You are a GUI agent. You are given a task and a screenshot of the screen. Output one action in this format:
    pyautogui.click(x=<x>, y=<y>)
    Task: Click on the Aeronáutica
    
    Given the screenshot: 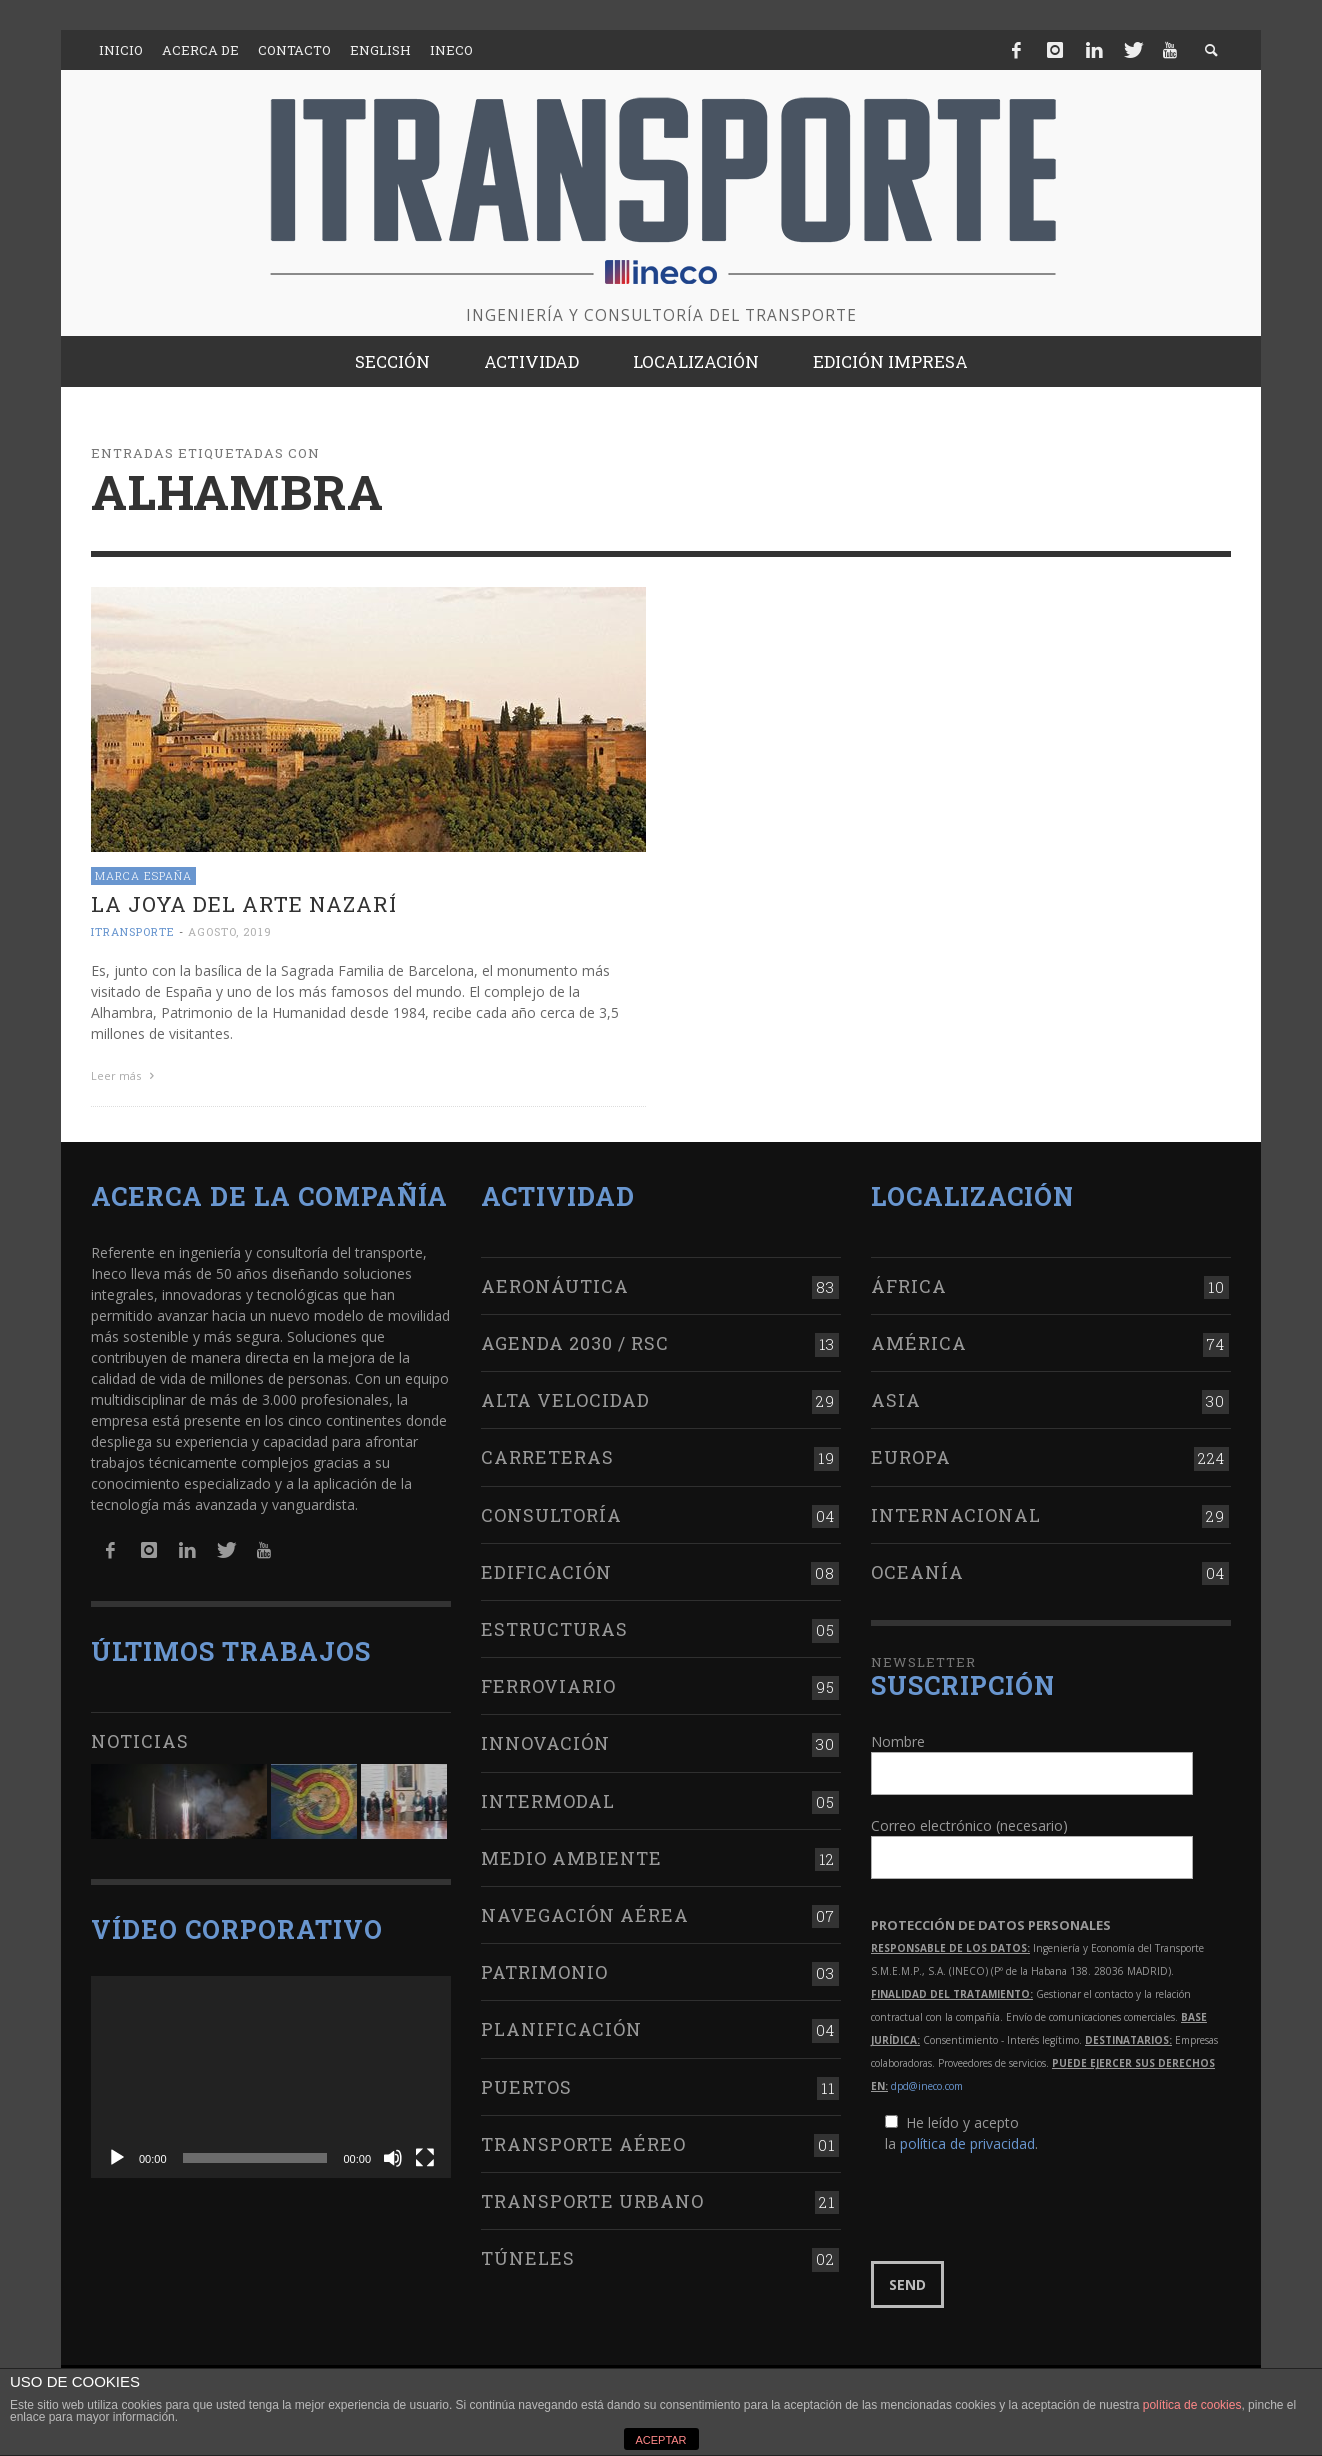 What is the action you would take?
    pyautogui.click(x=555, y=1286)
    